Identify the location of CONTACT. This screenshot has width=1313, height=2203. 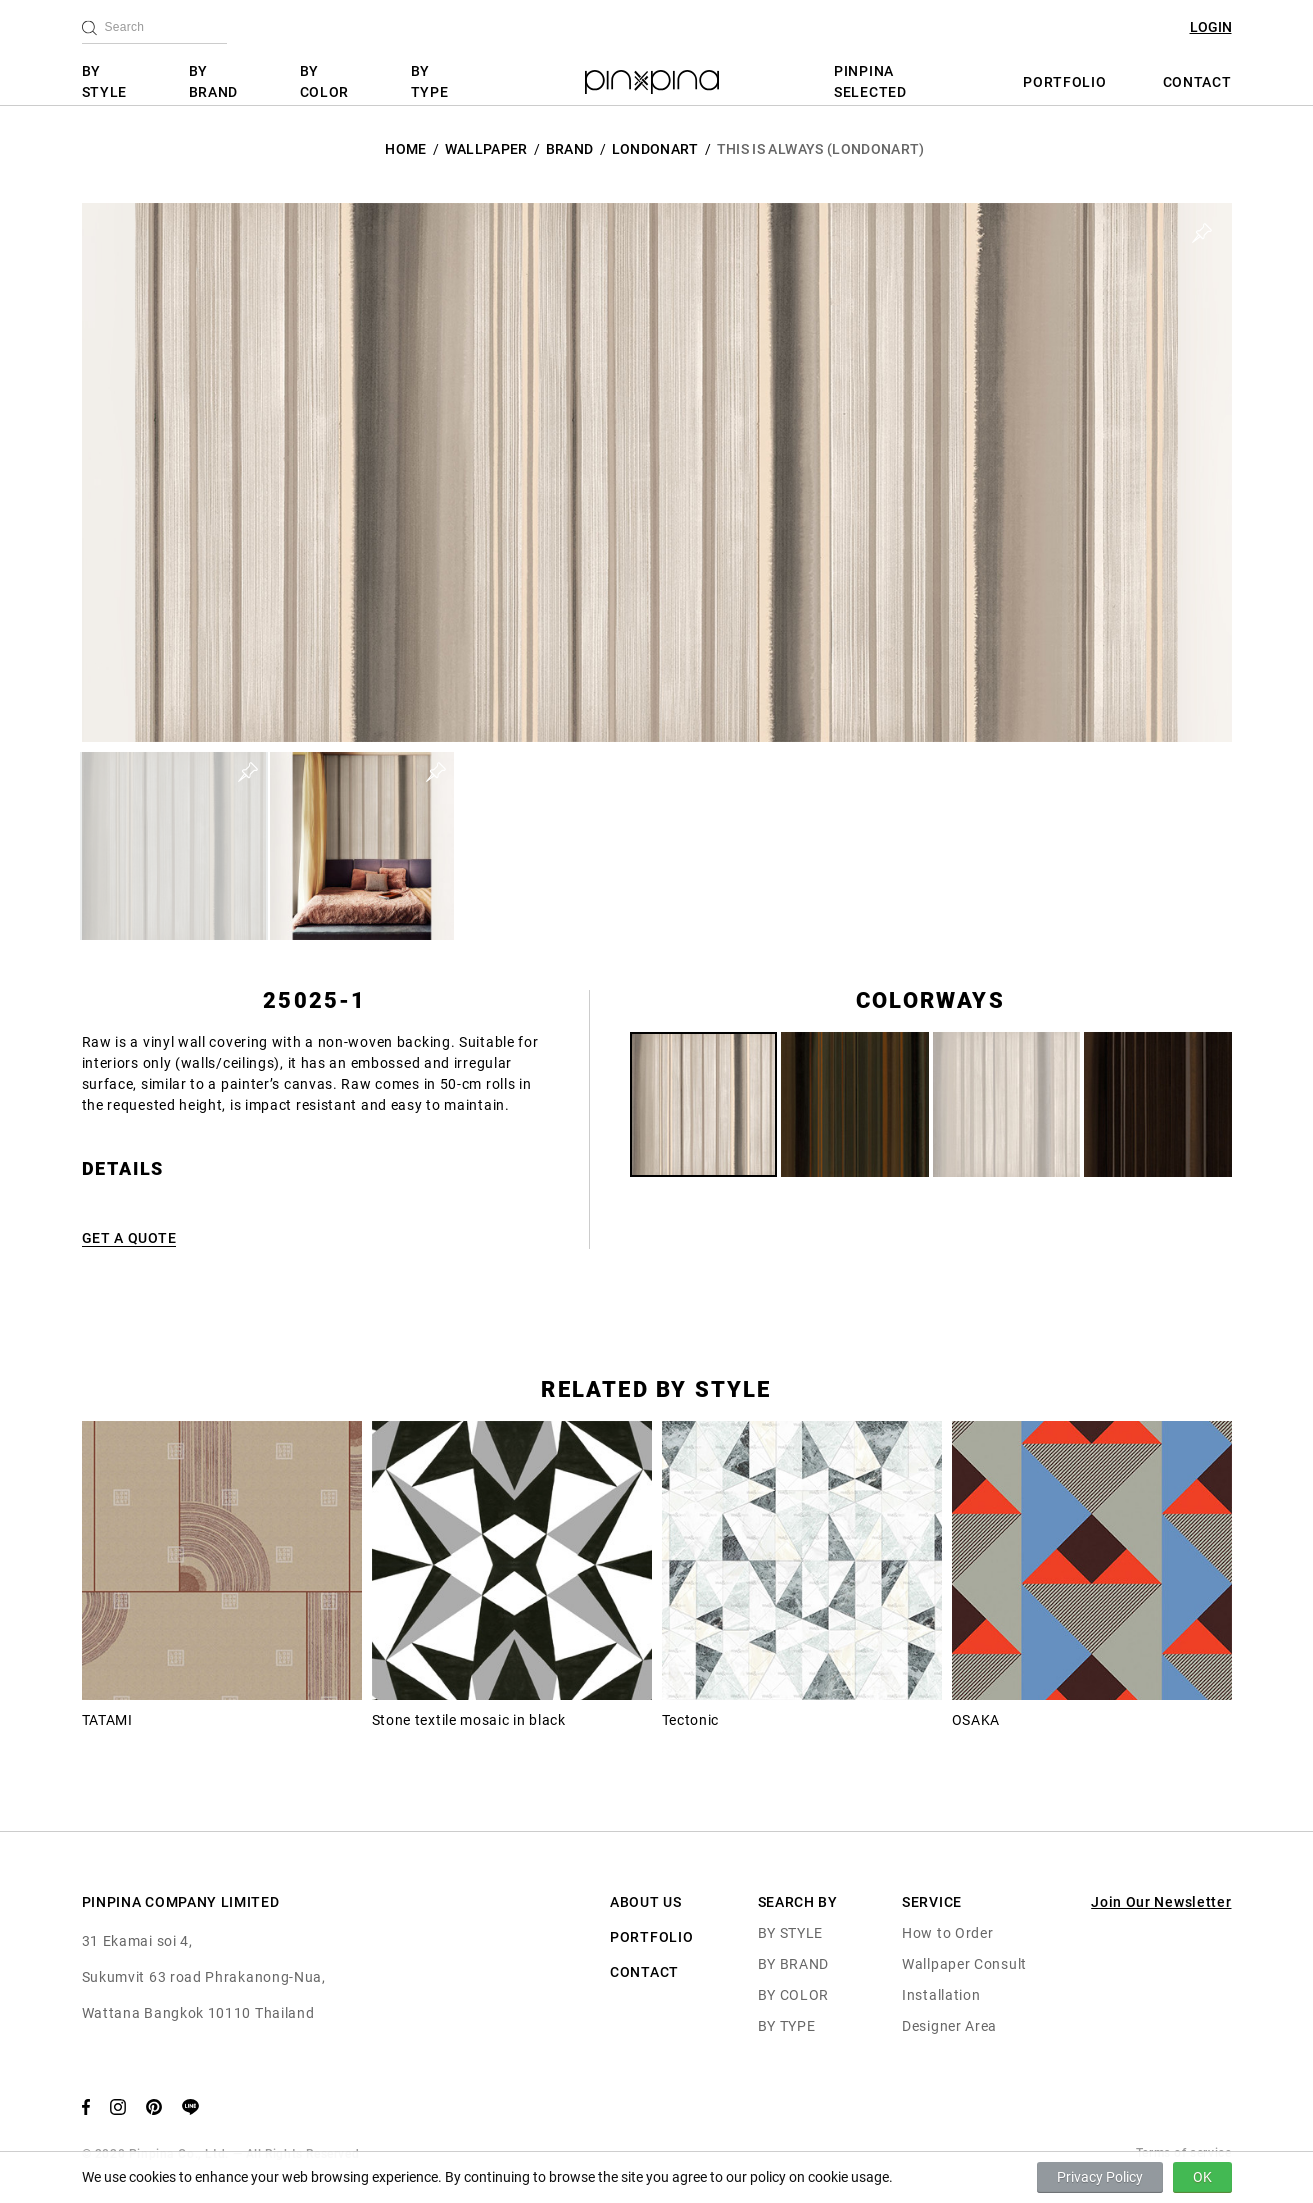
(1197, 82).